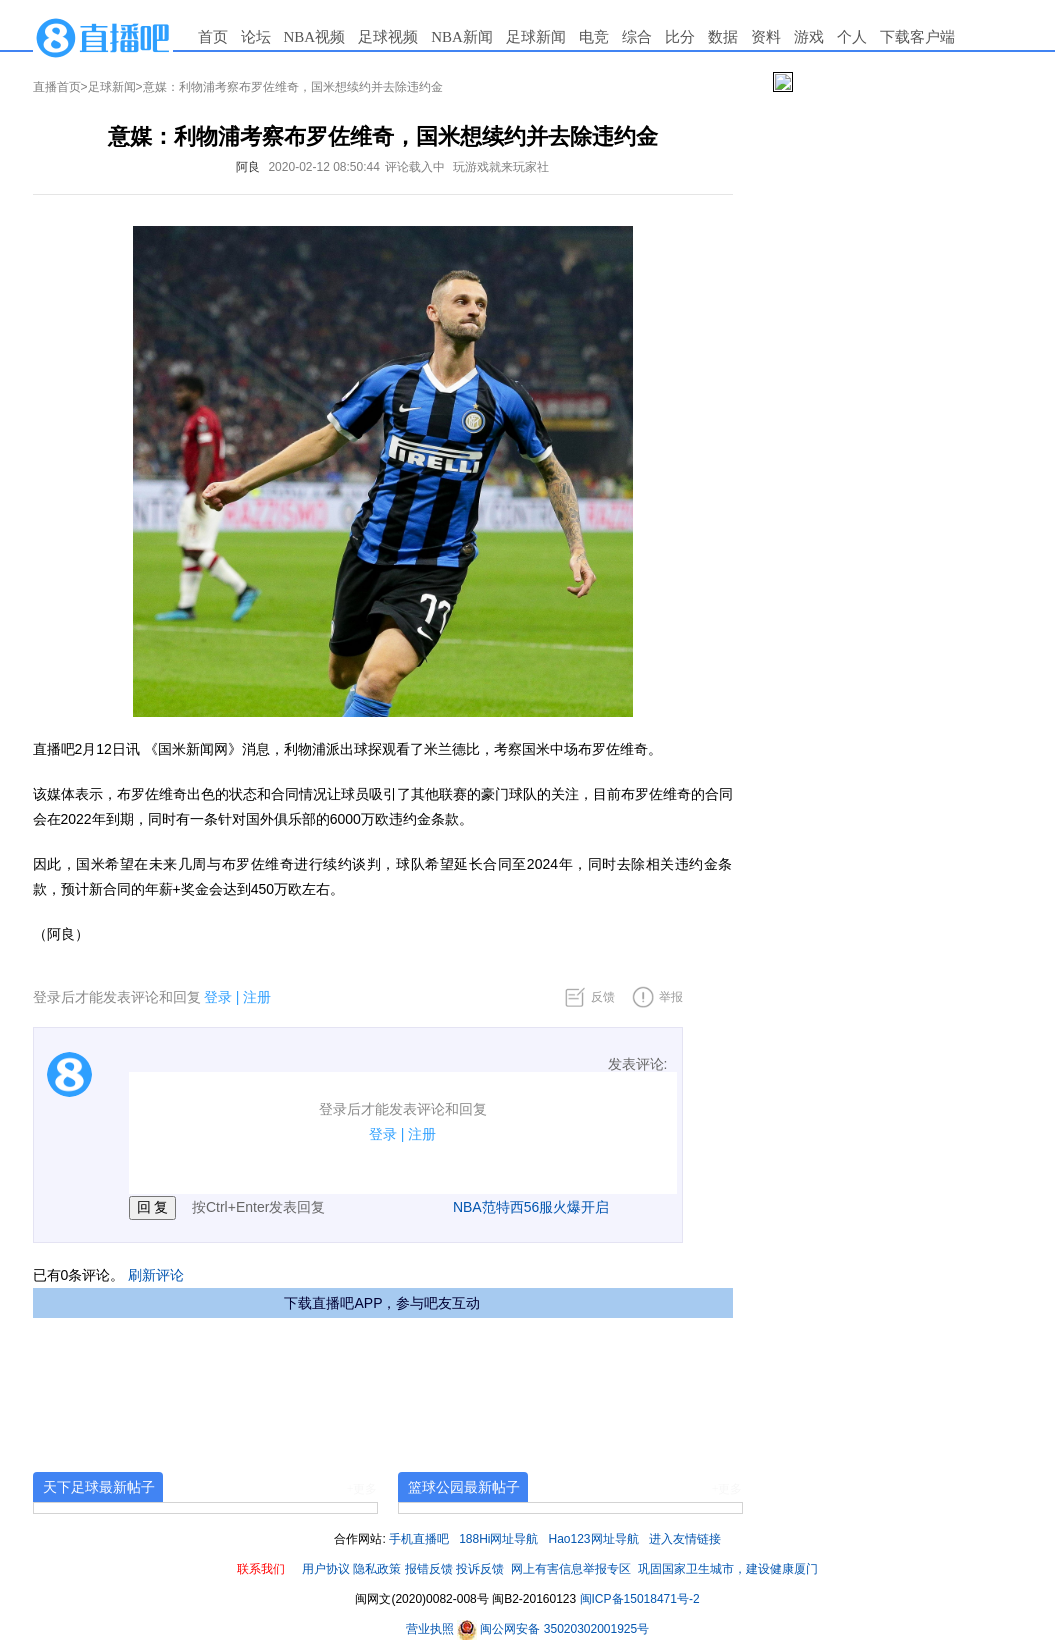  Describe the element at coordinates (462, 37) in the screenshot. I see `NBA新闻` at that location.